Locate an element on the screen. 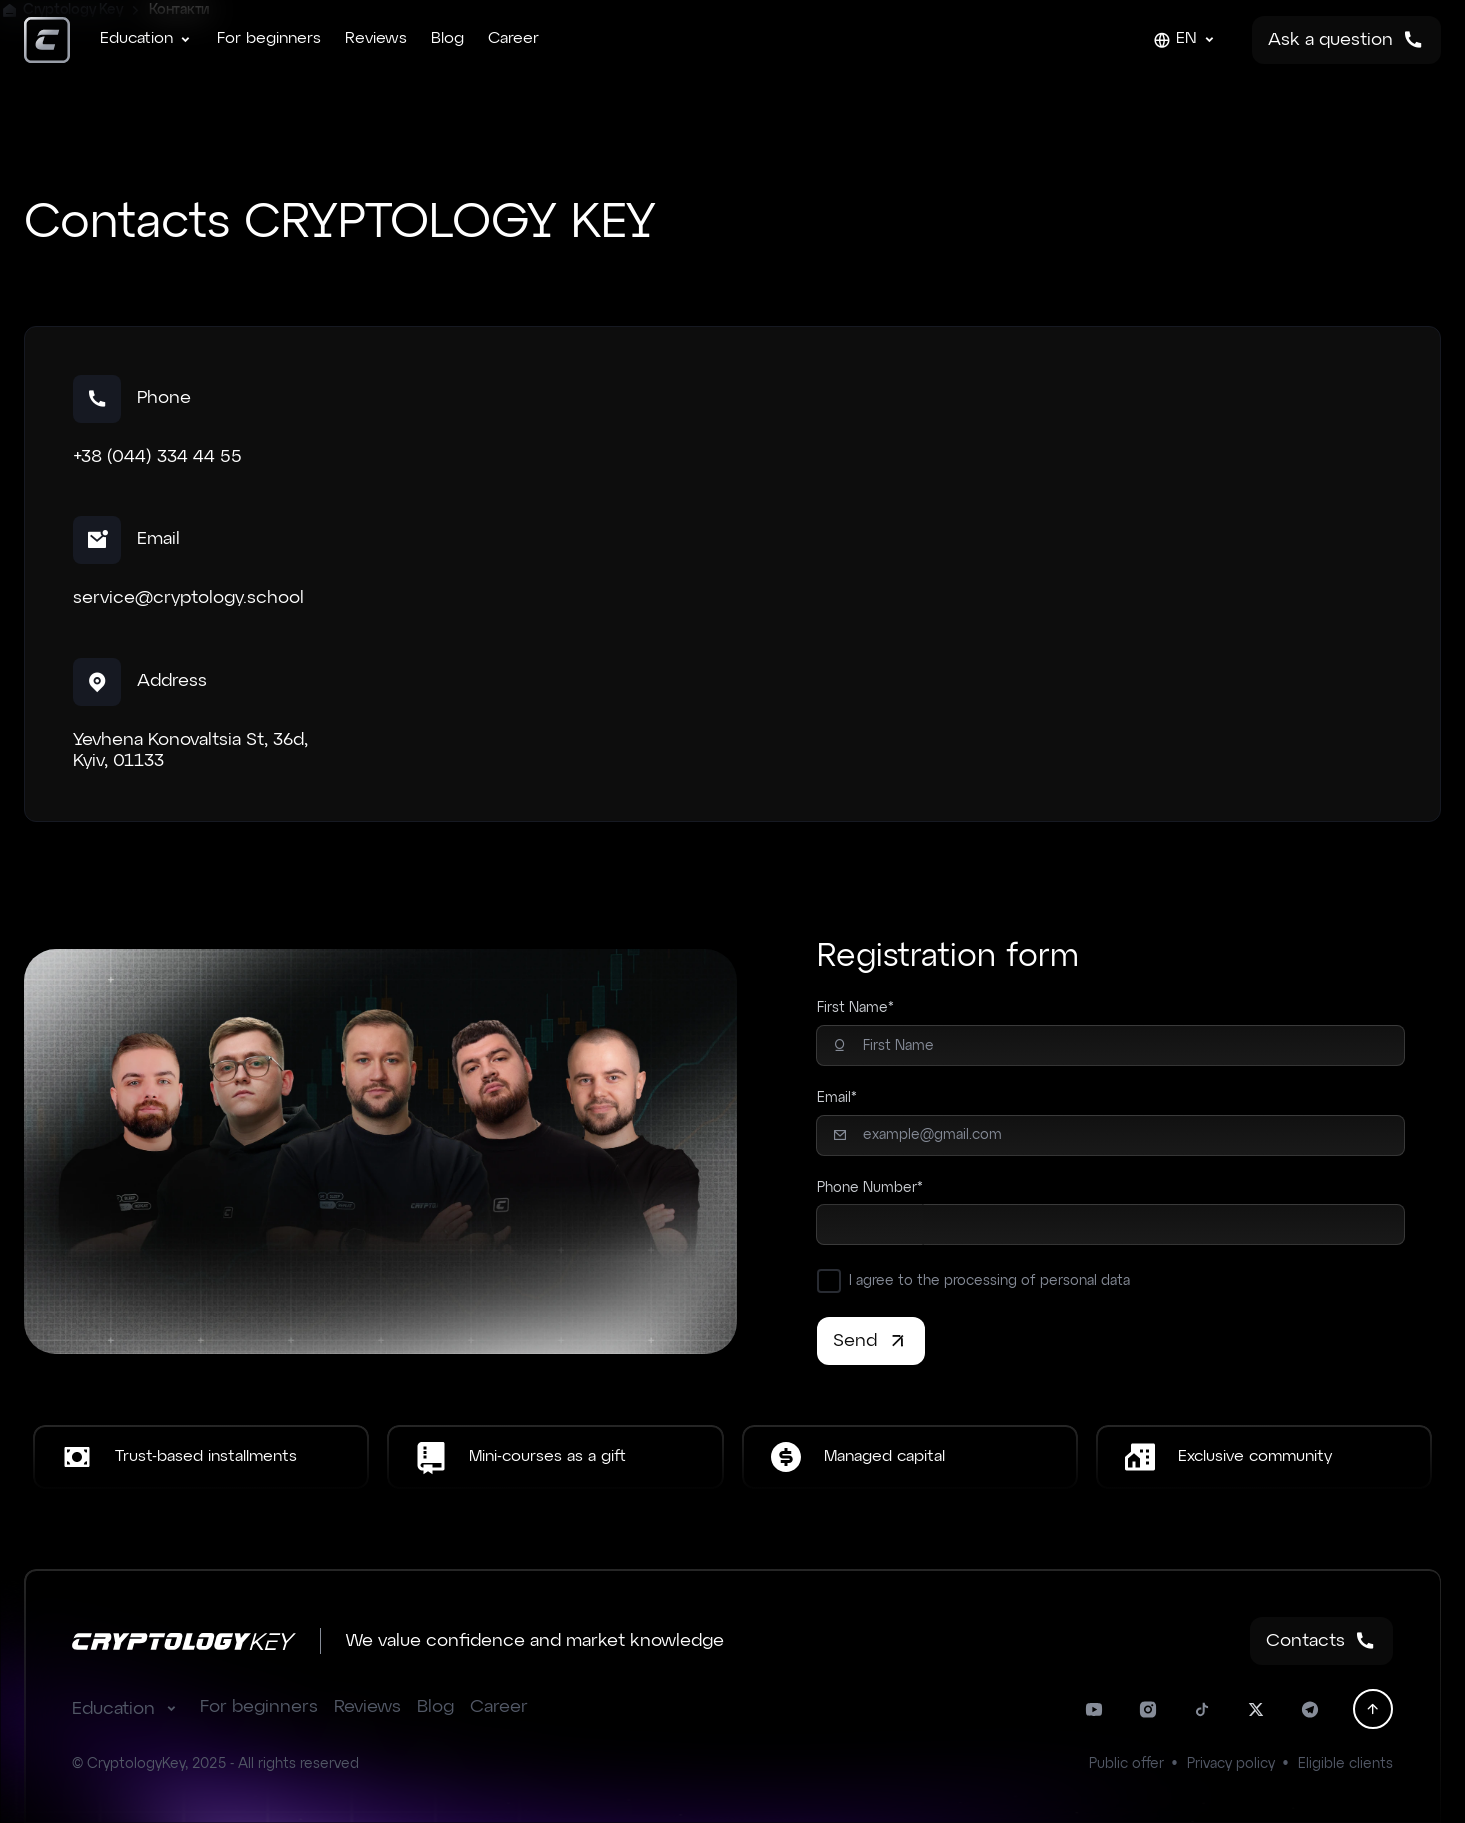  +38 (044) 334 44 55 is located at coordinates (157, 457).